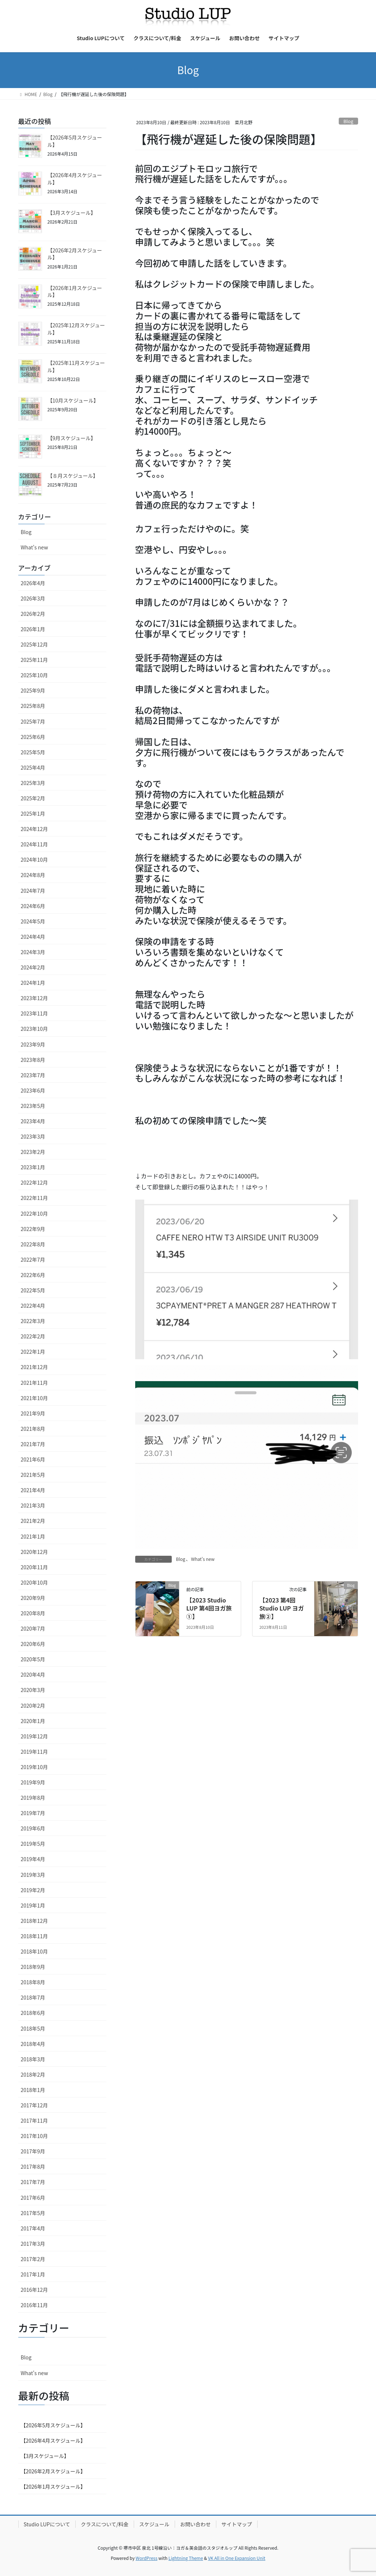 The image size is (376, 2576). I want to click on 2022年9月, so click(33, 1228).